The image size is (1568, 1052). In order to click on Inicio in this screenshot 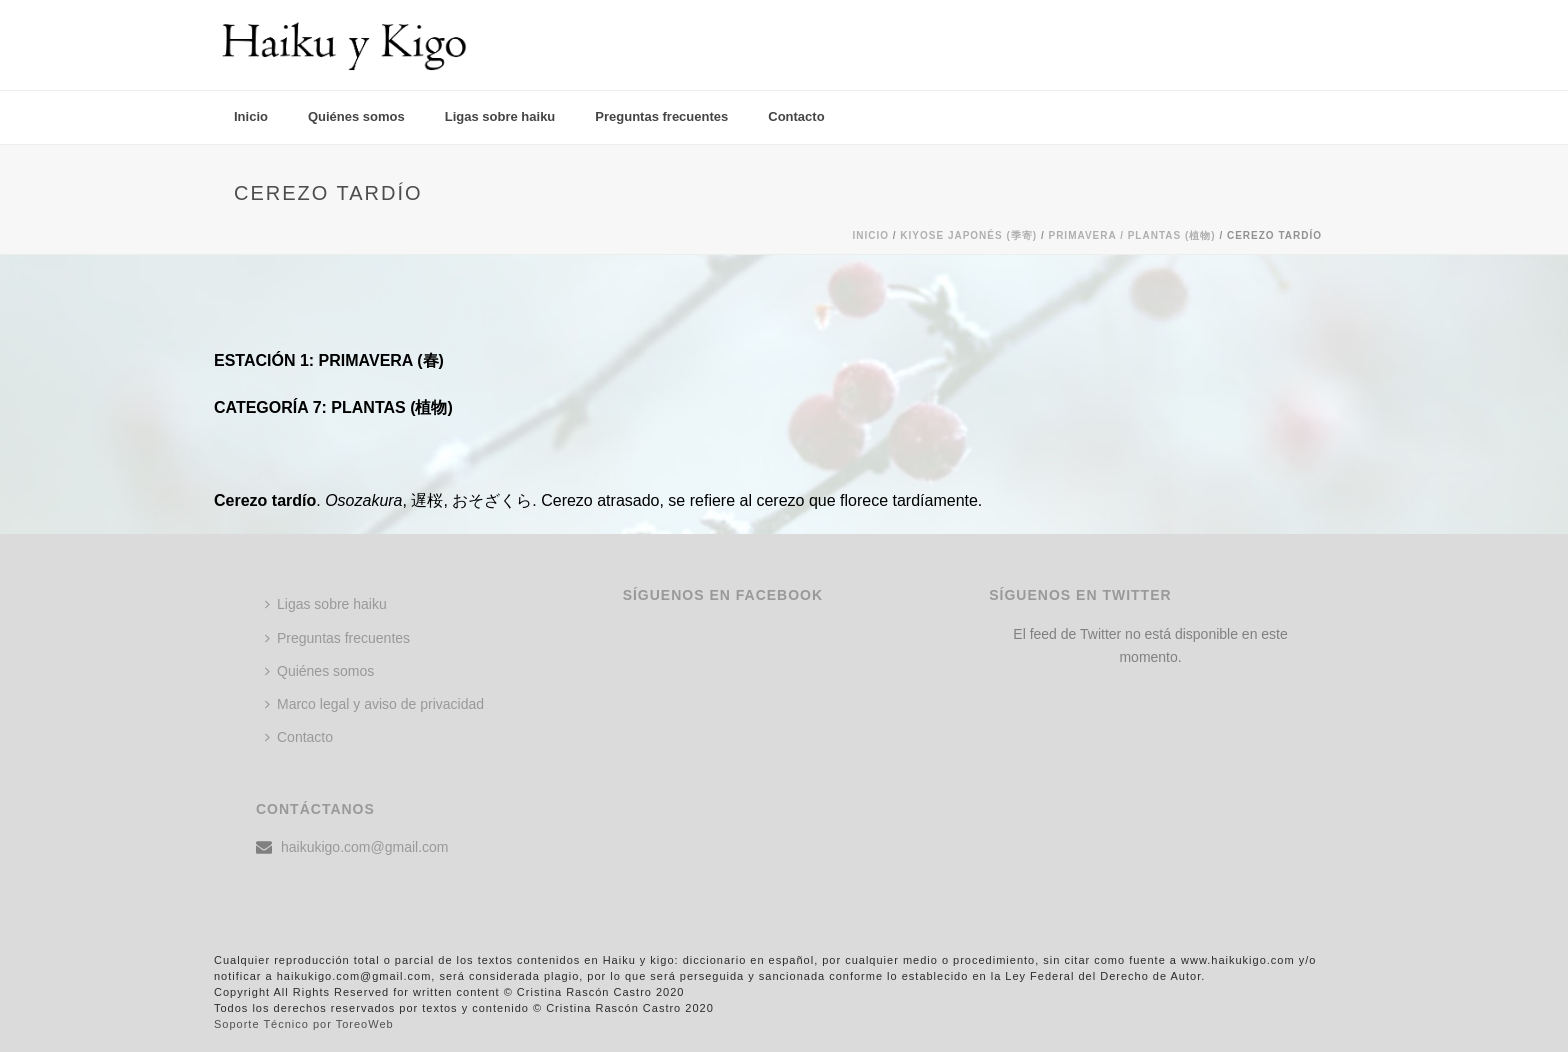, I will do `click(251, 116)`.